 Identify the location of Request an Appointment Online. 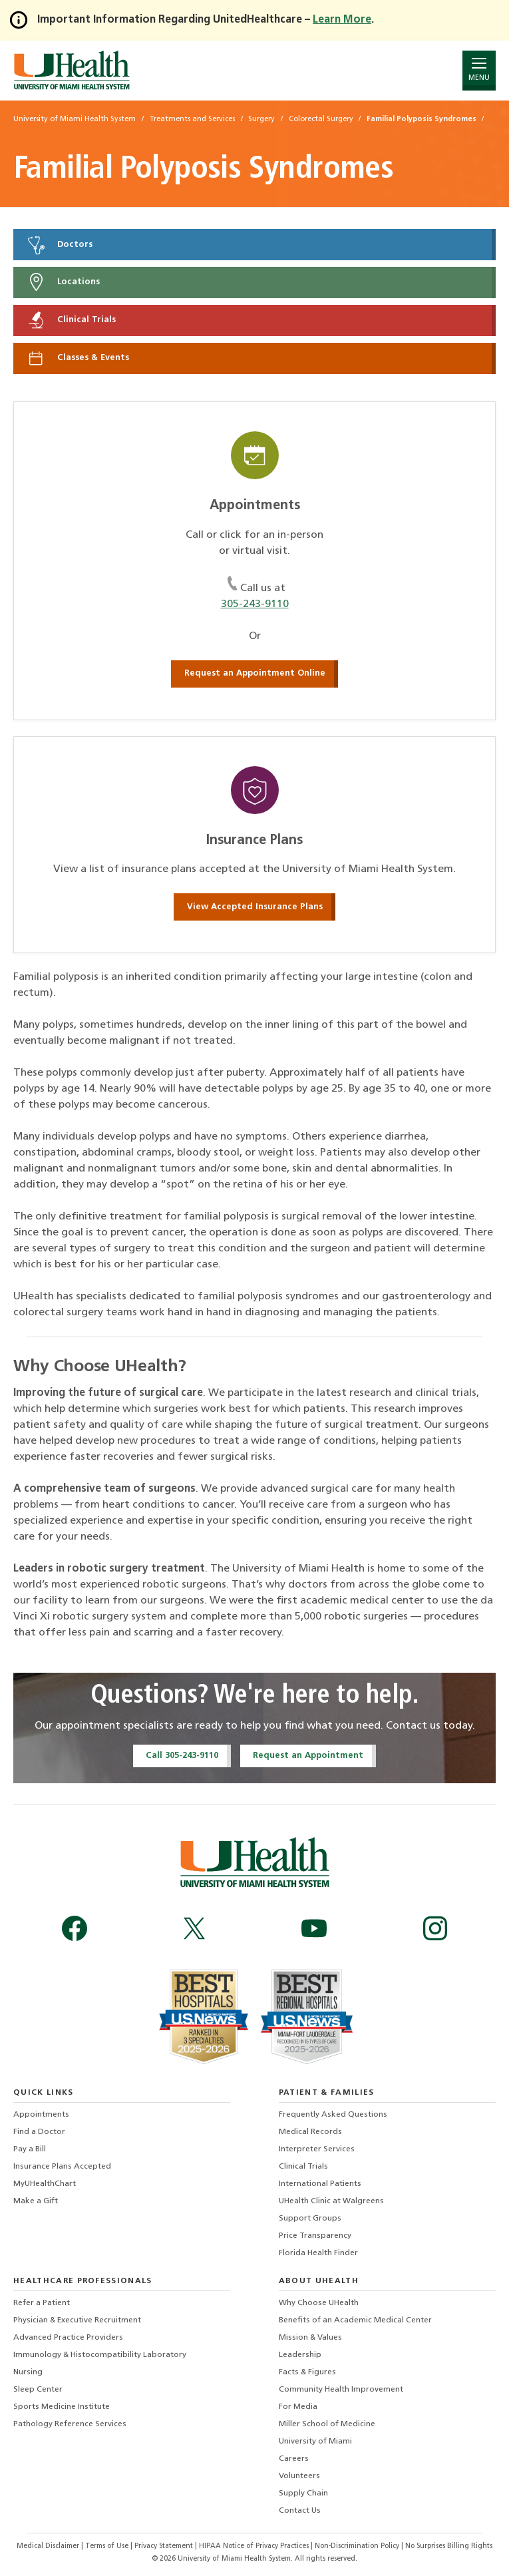
(254, 673).